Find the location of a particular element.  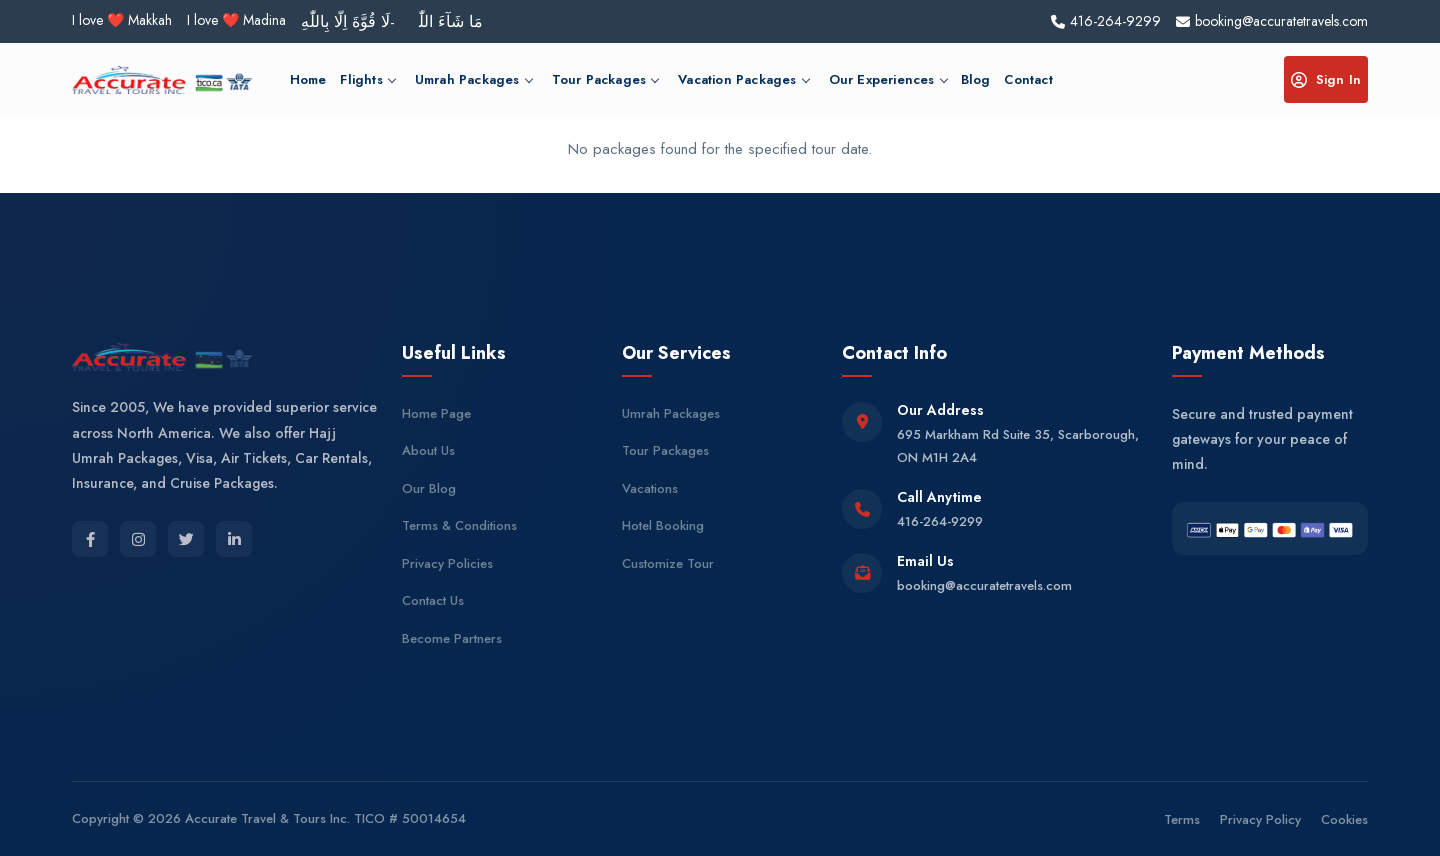

Home is located at coordinates (308, 79).